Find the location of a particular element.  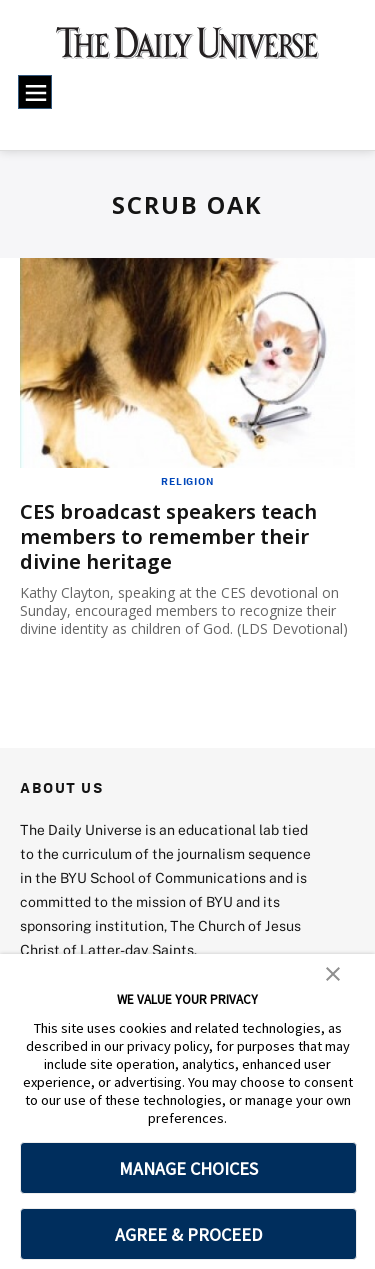

[button] is located at coordinates (333, 973).